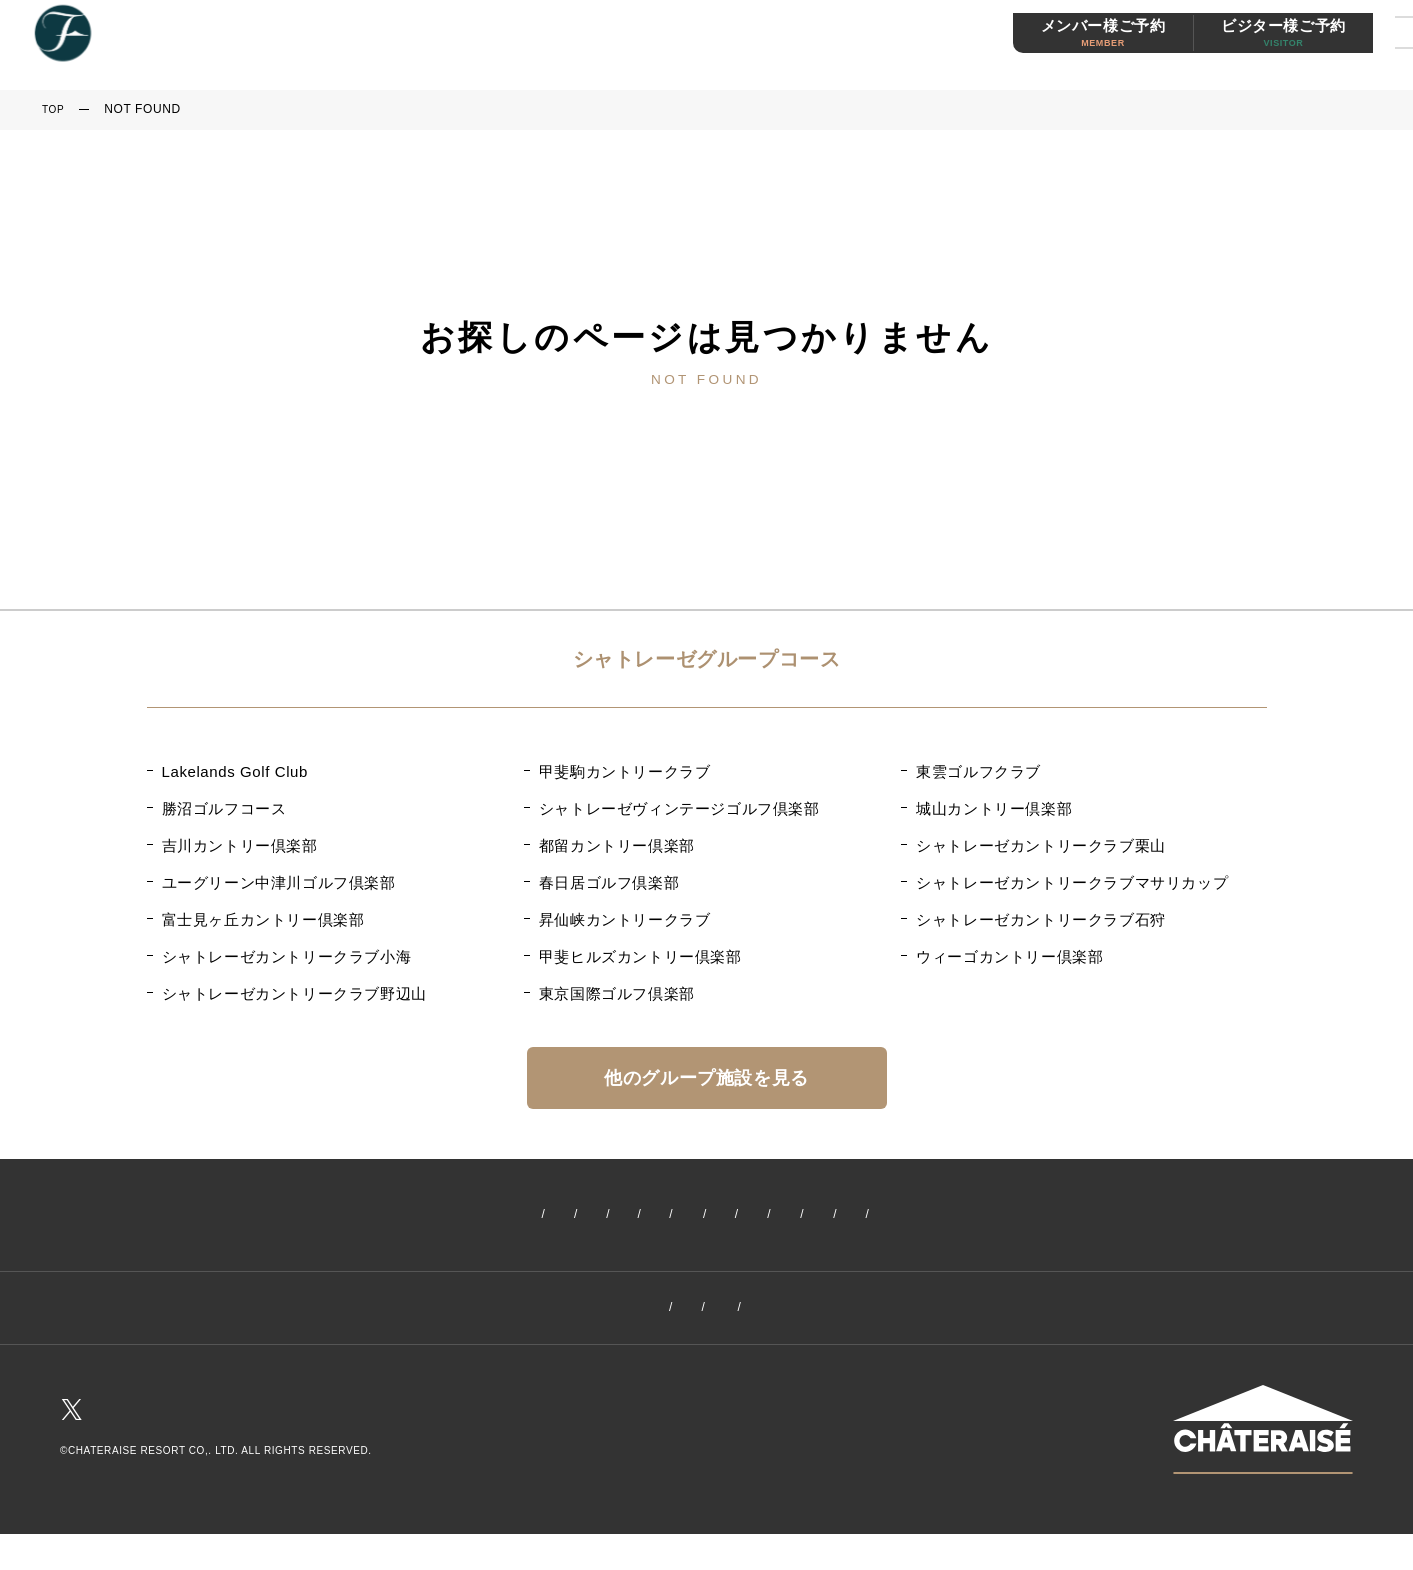 The width and height of the screenshot is (1413, 1570). Describe the element at coordinates (1008, 1216) in the screenshot. I see `メンバーズ` at that location.